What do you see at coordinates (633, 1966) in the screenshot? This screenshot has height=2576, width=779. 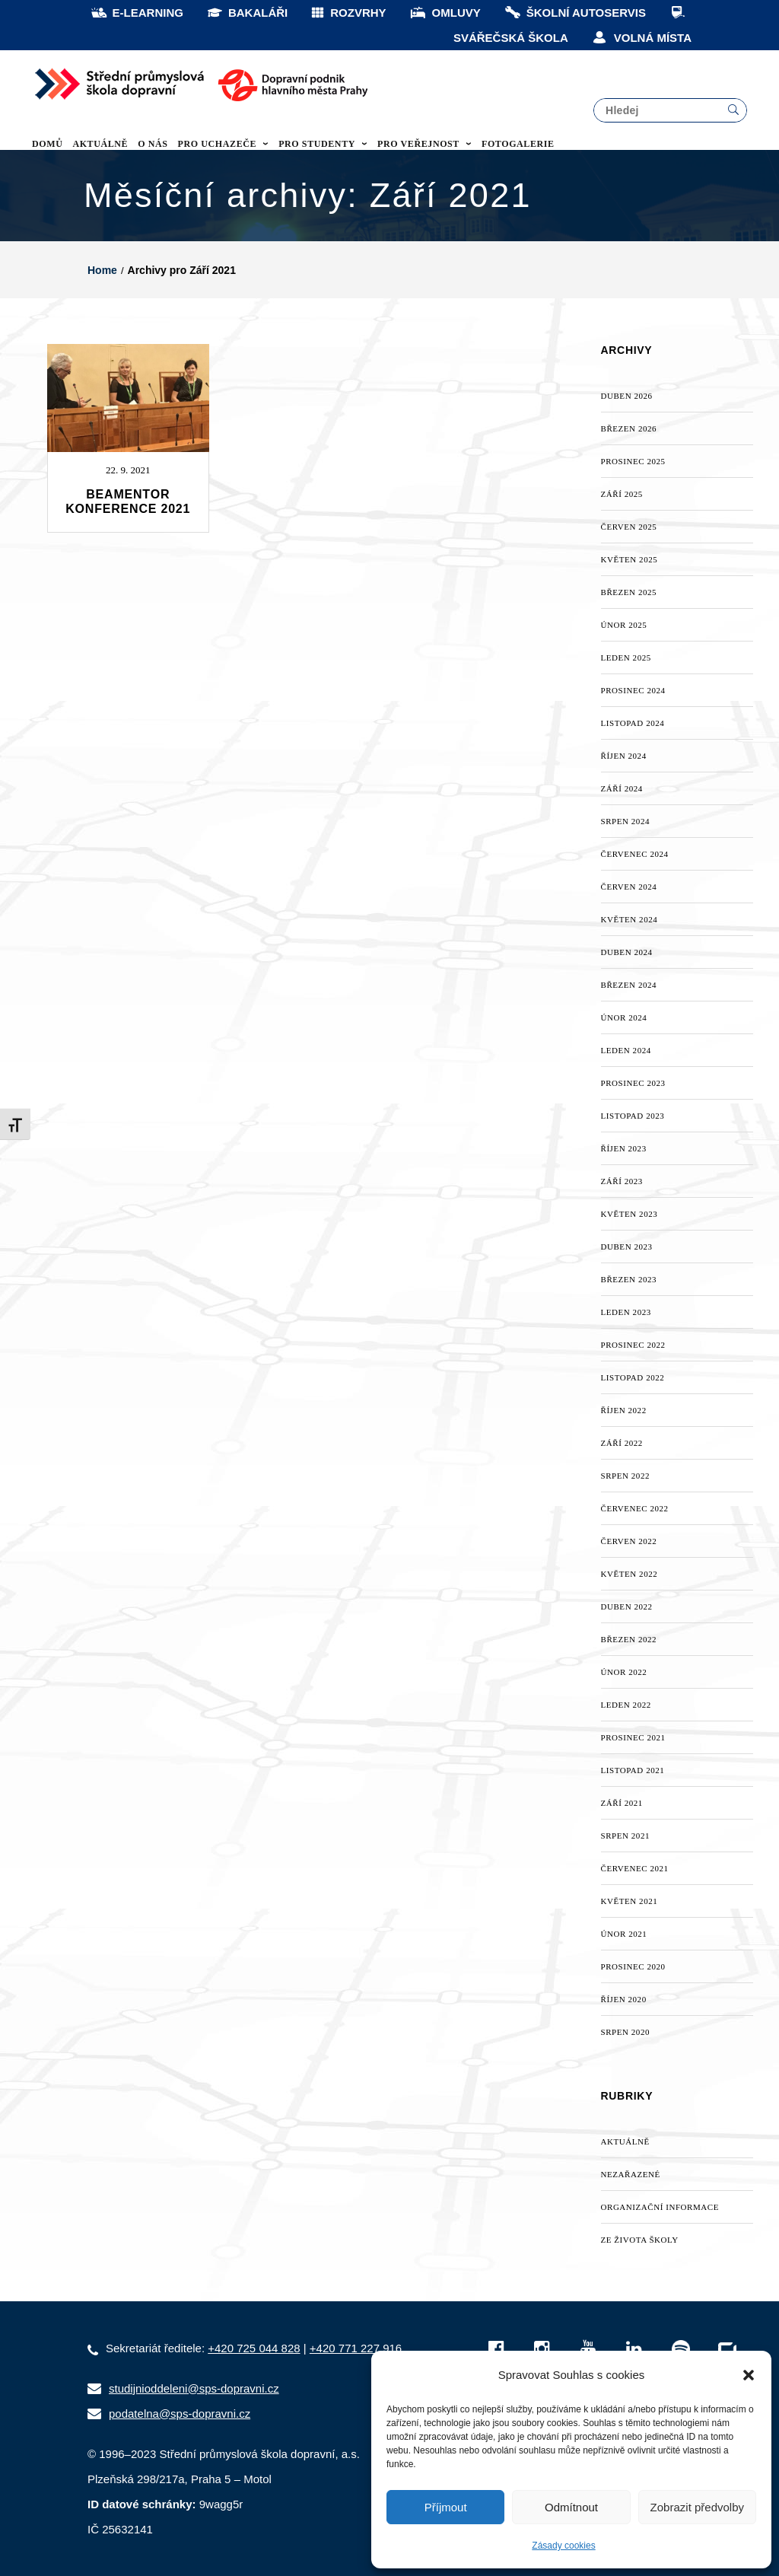 I see `Prosinec 2020` at bounding box center [633, 1966].